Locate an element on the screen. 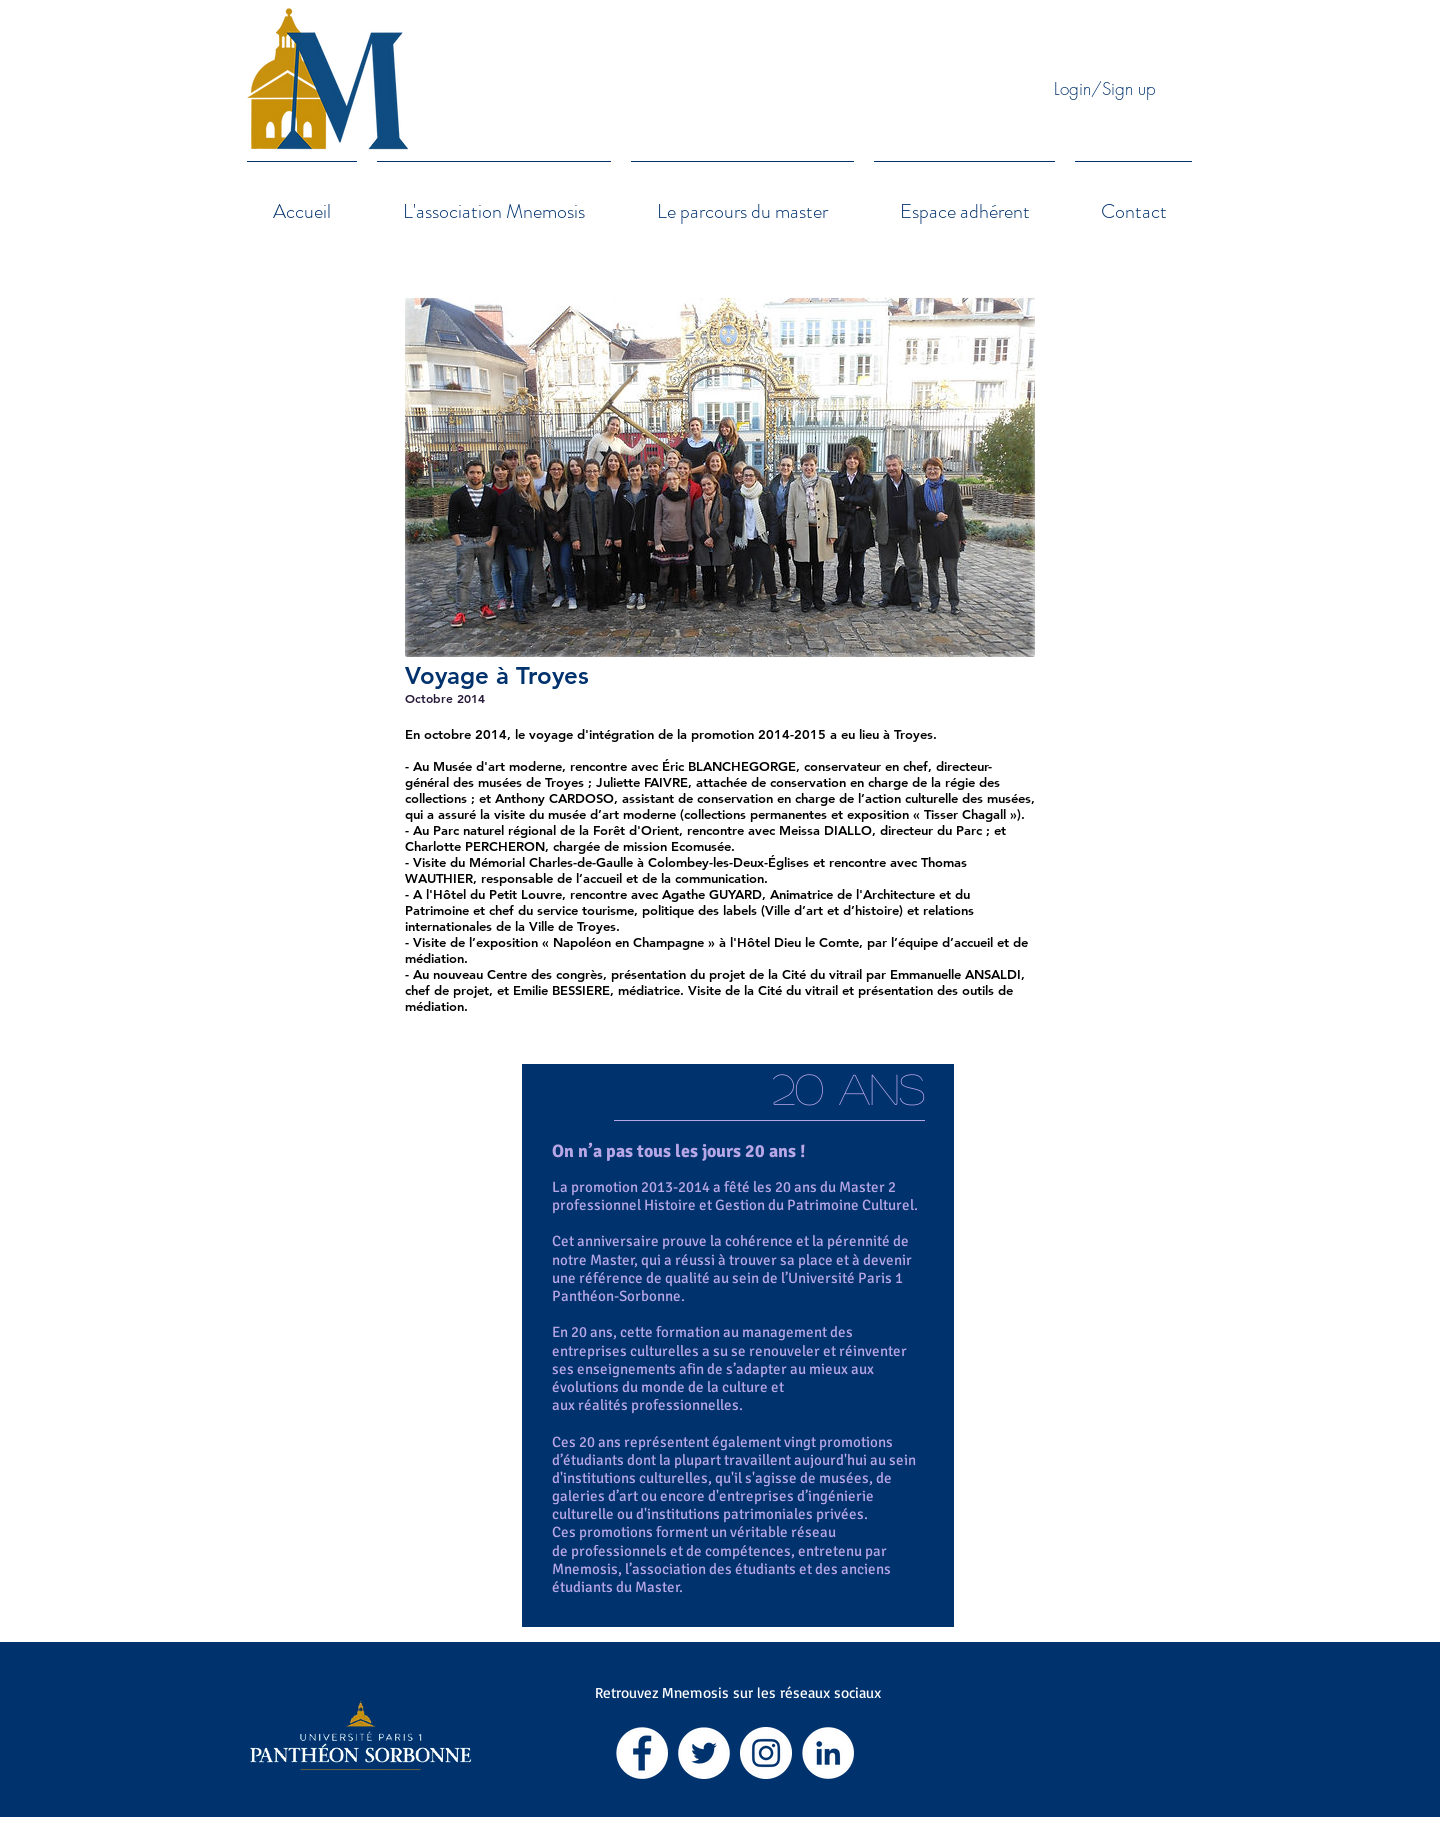  [Facebook - White Circle] is located at coordinates (642, 1753).